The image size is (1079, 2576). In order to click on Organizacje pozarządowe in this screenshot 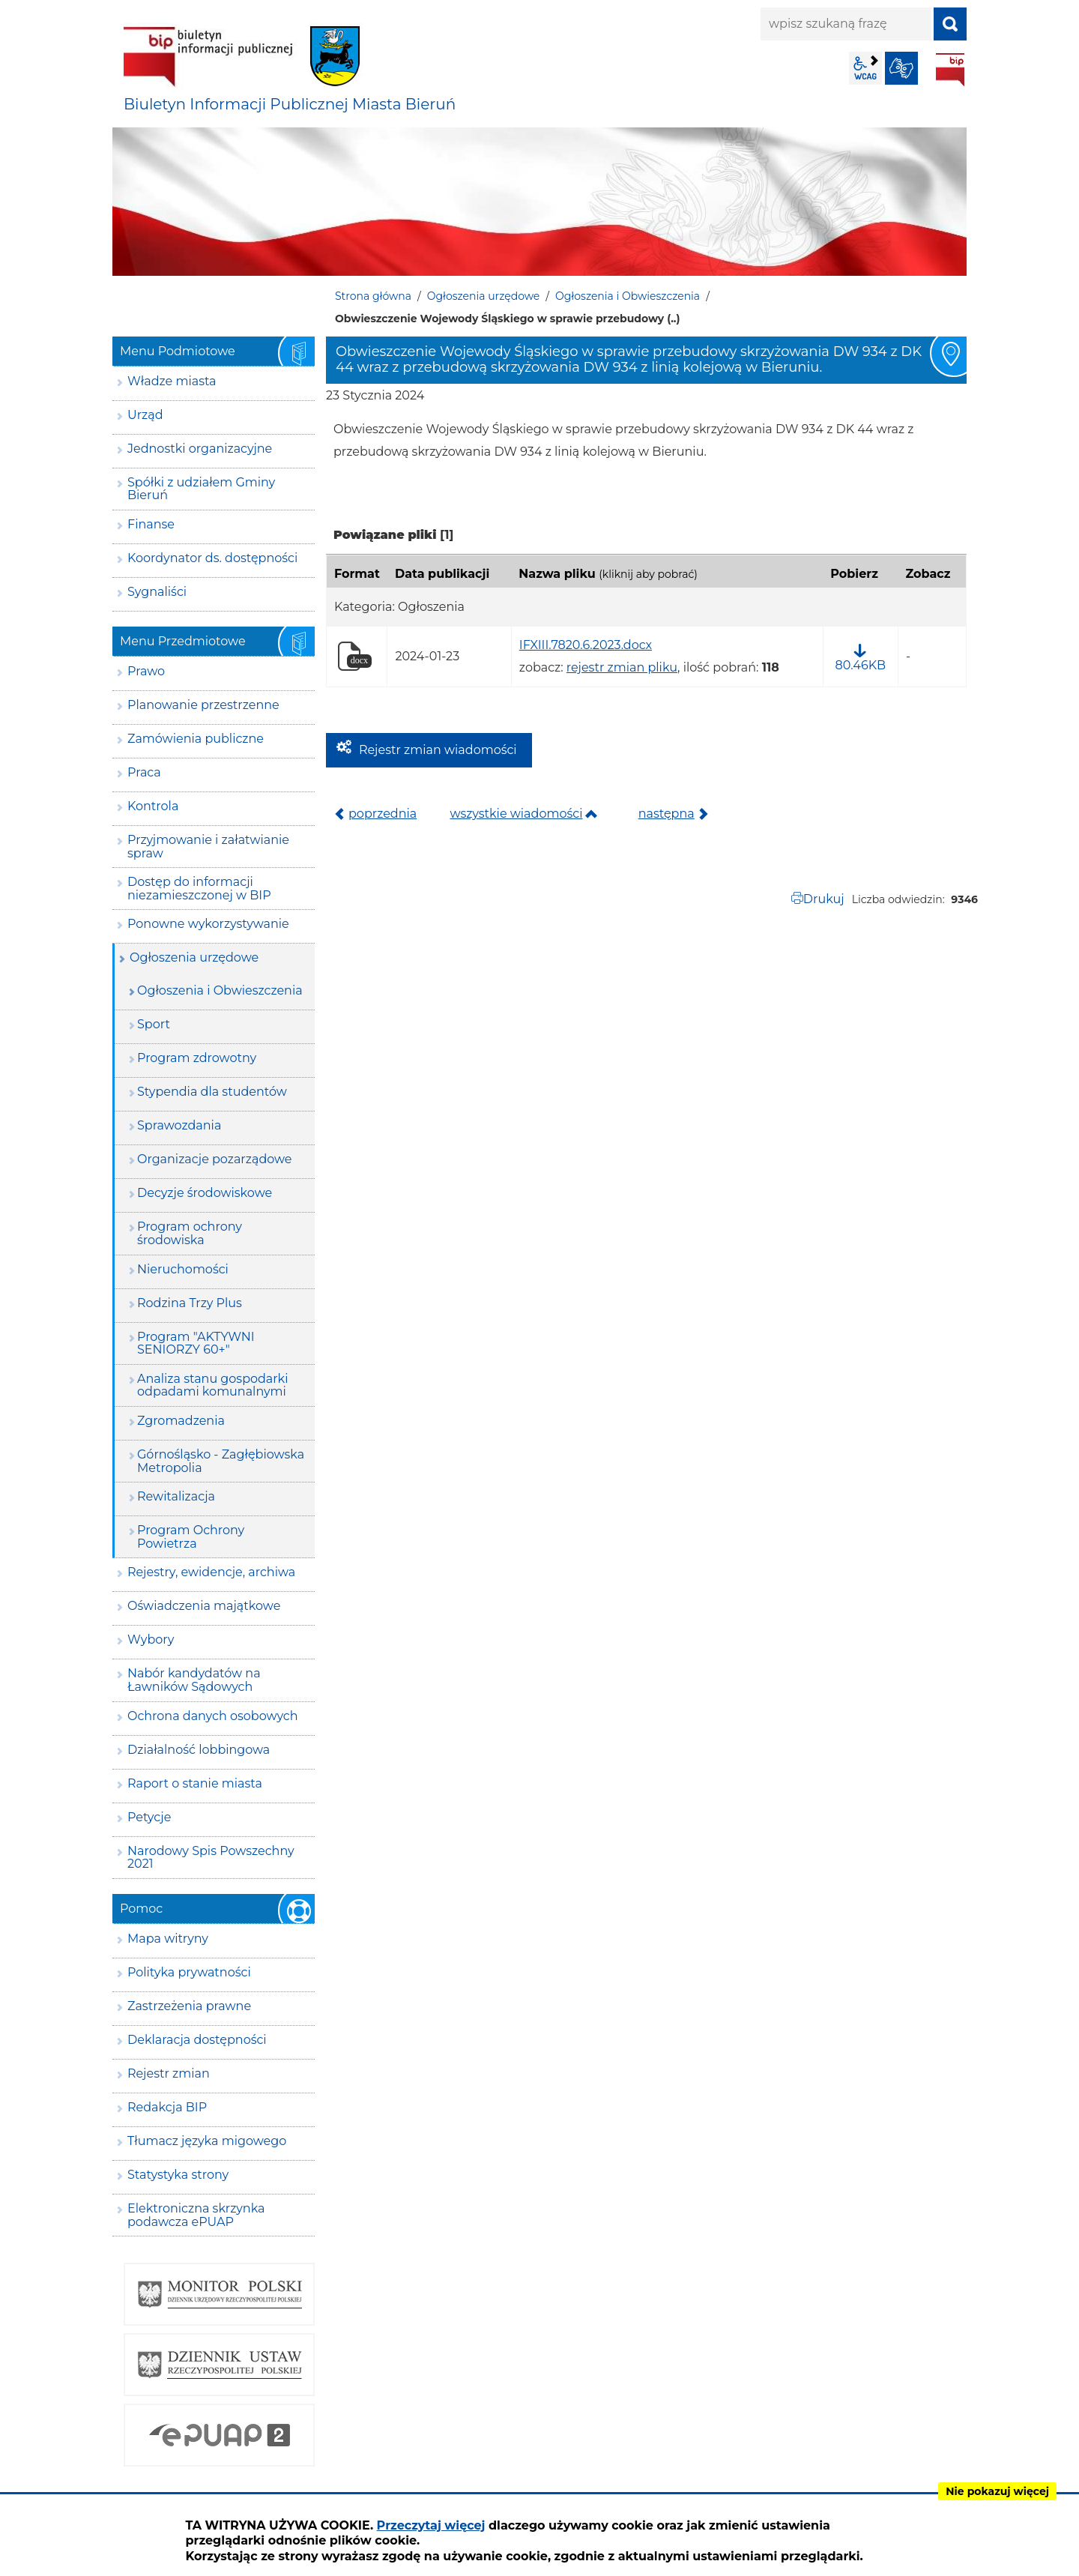, I will do `click(214, 1159)`.